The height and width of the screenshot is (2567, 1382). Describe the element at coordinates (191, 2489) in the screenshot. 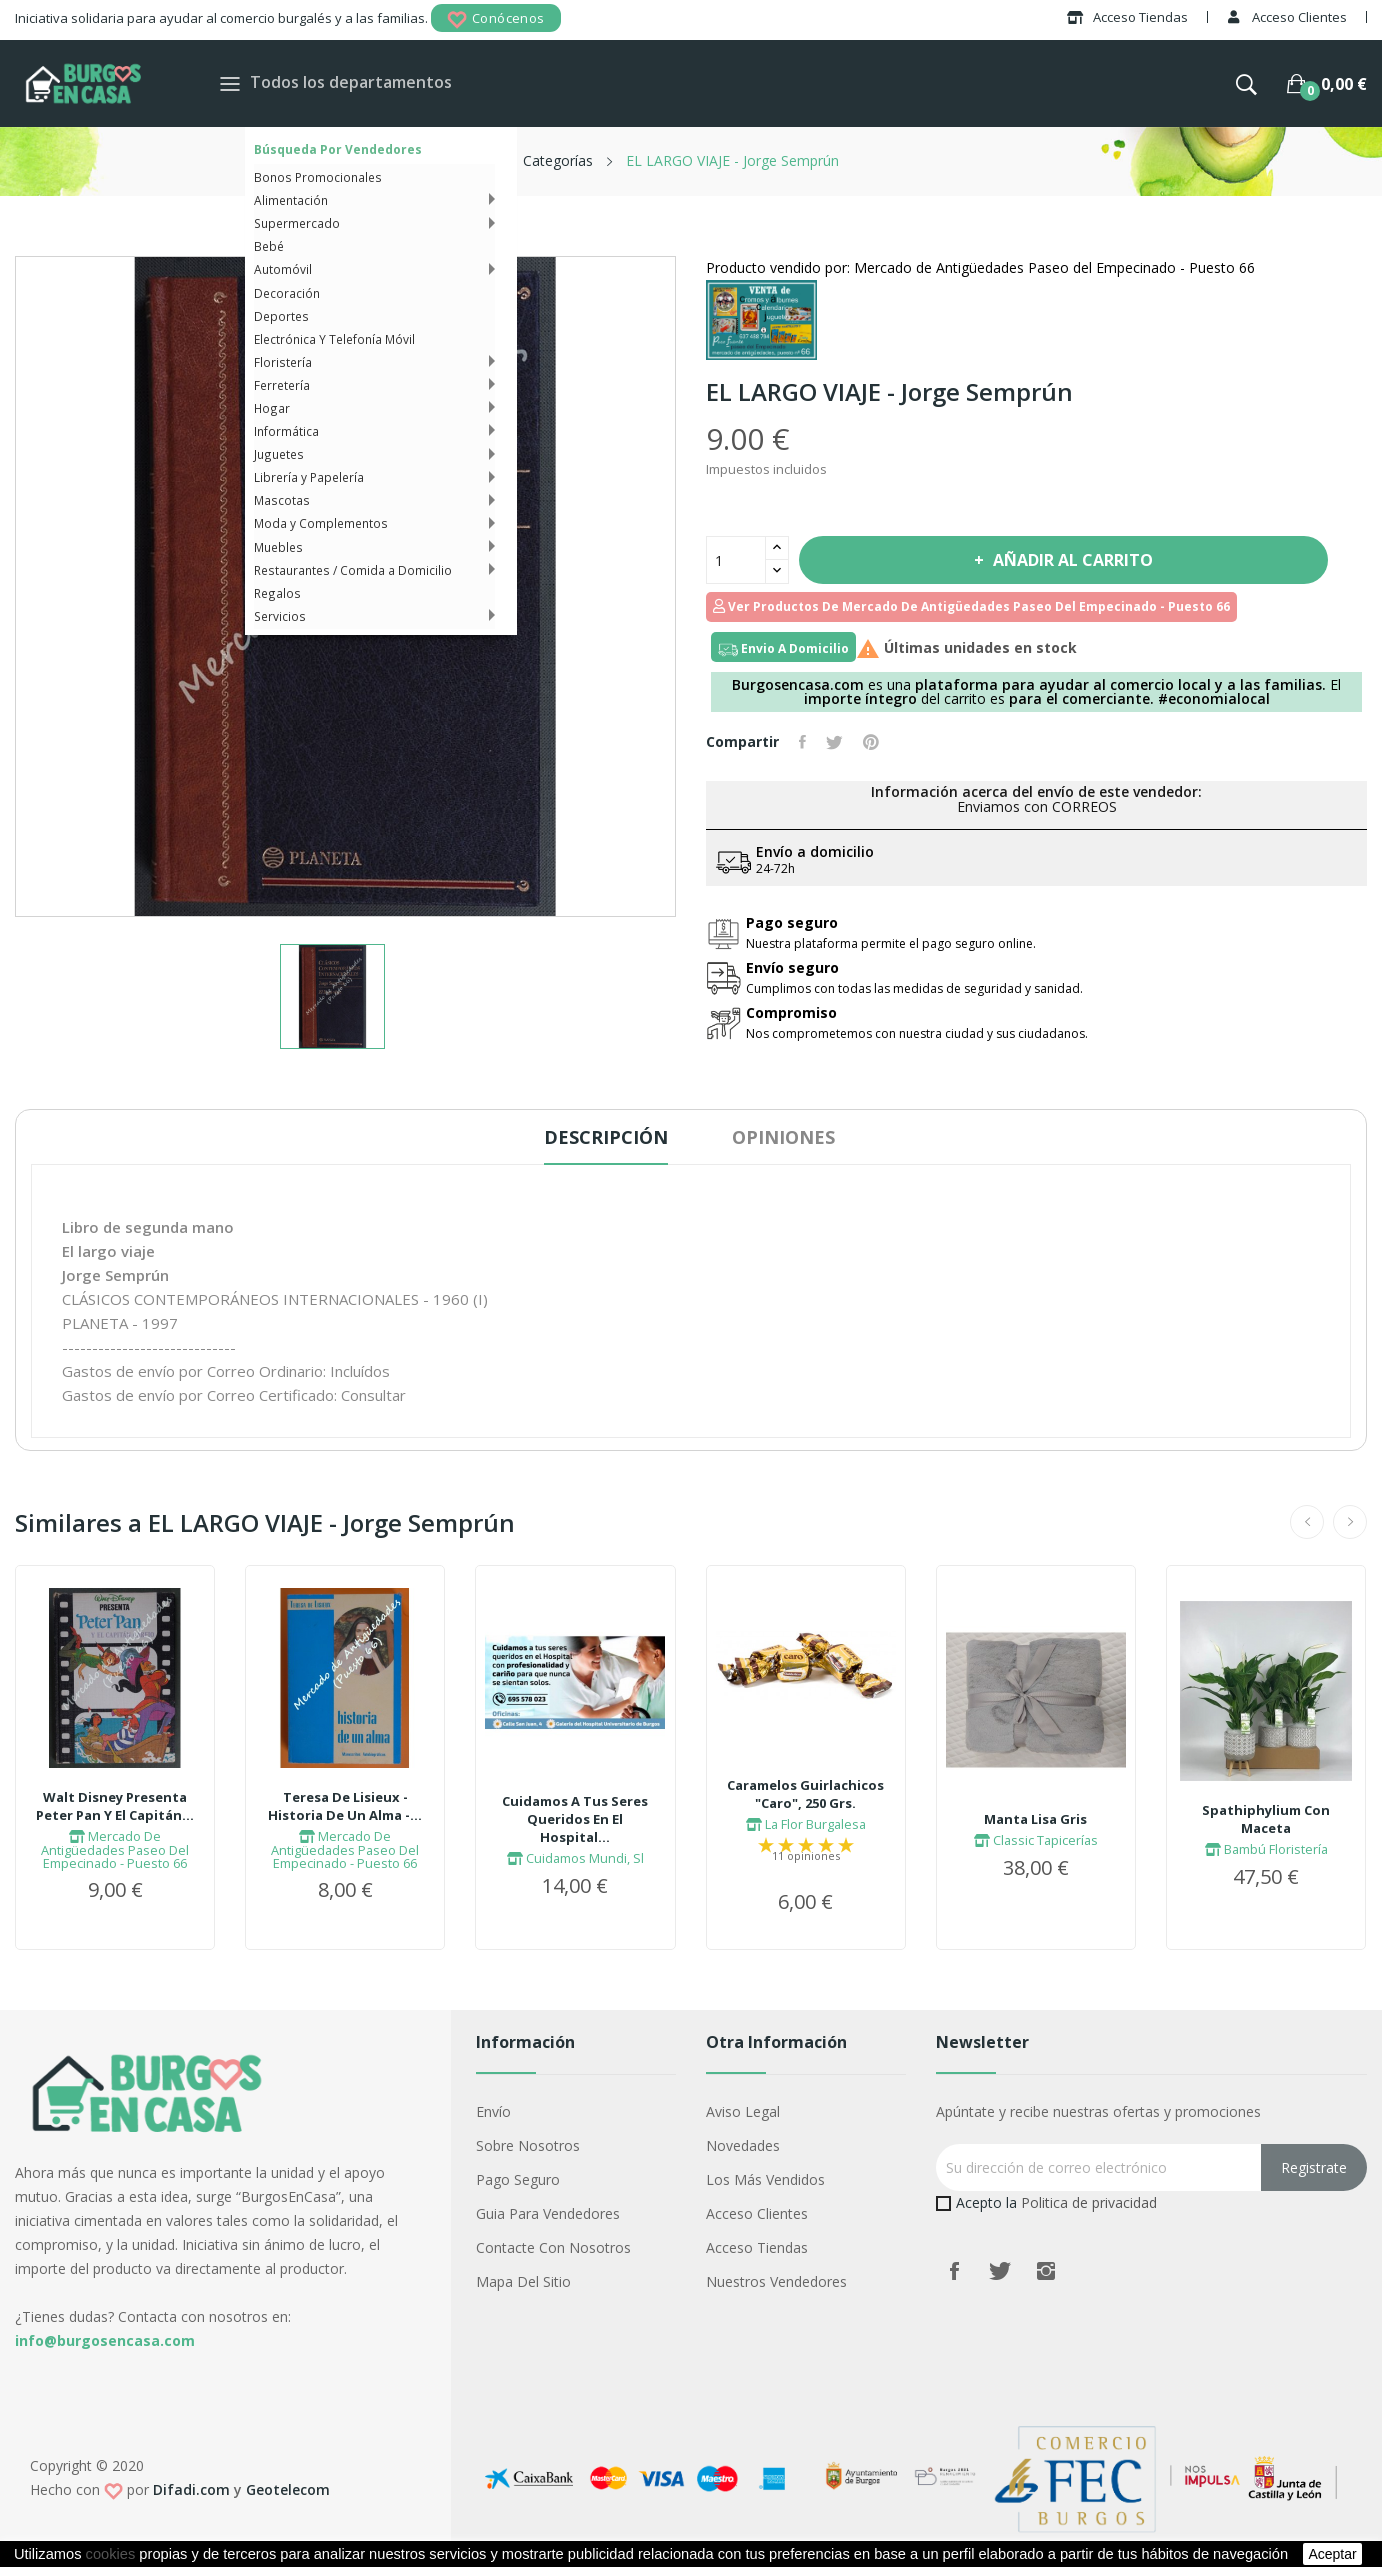

I see `Difadi.com` at that location.